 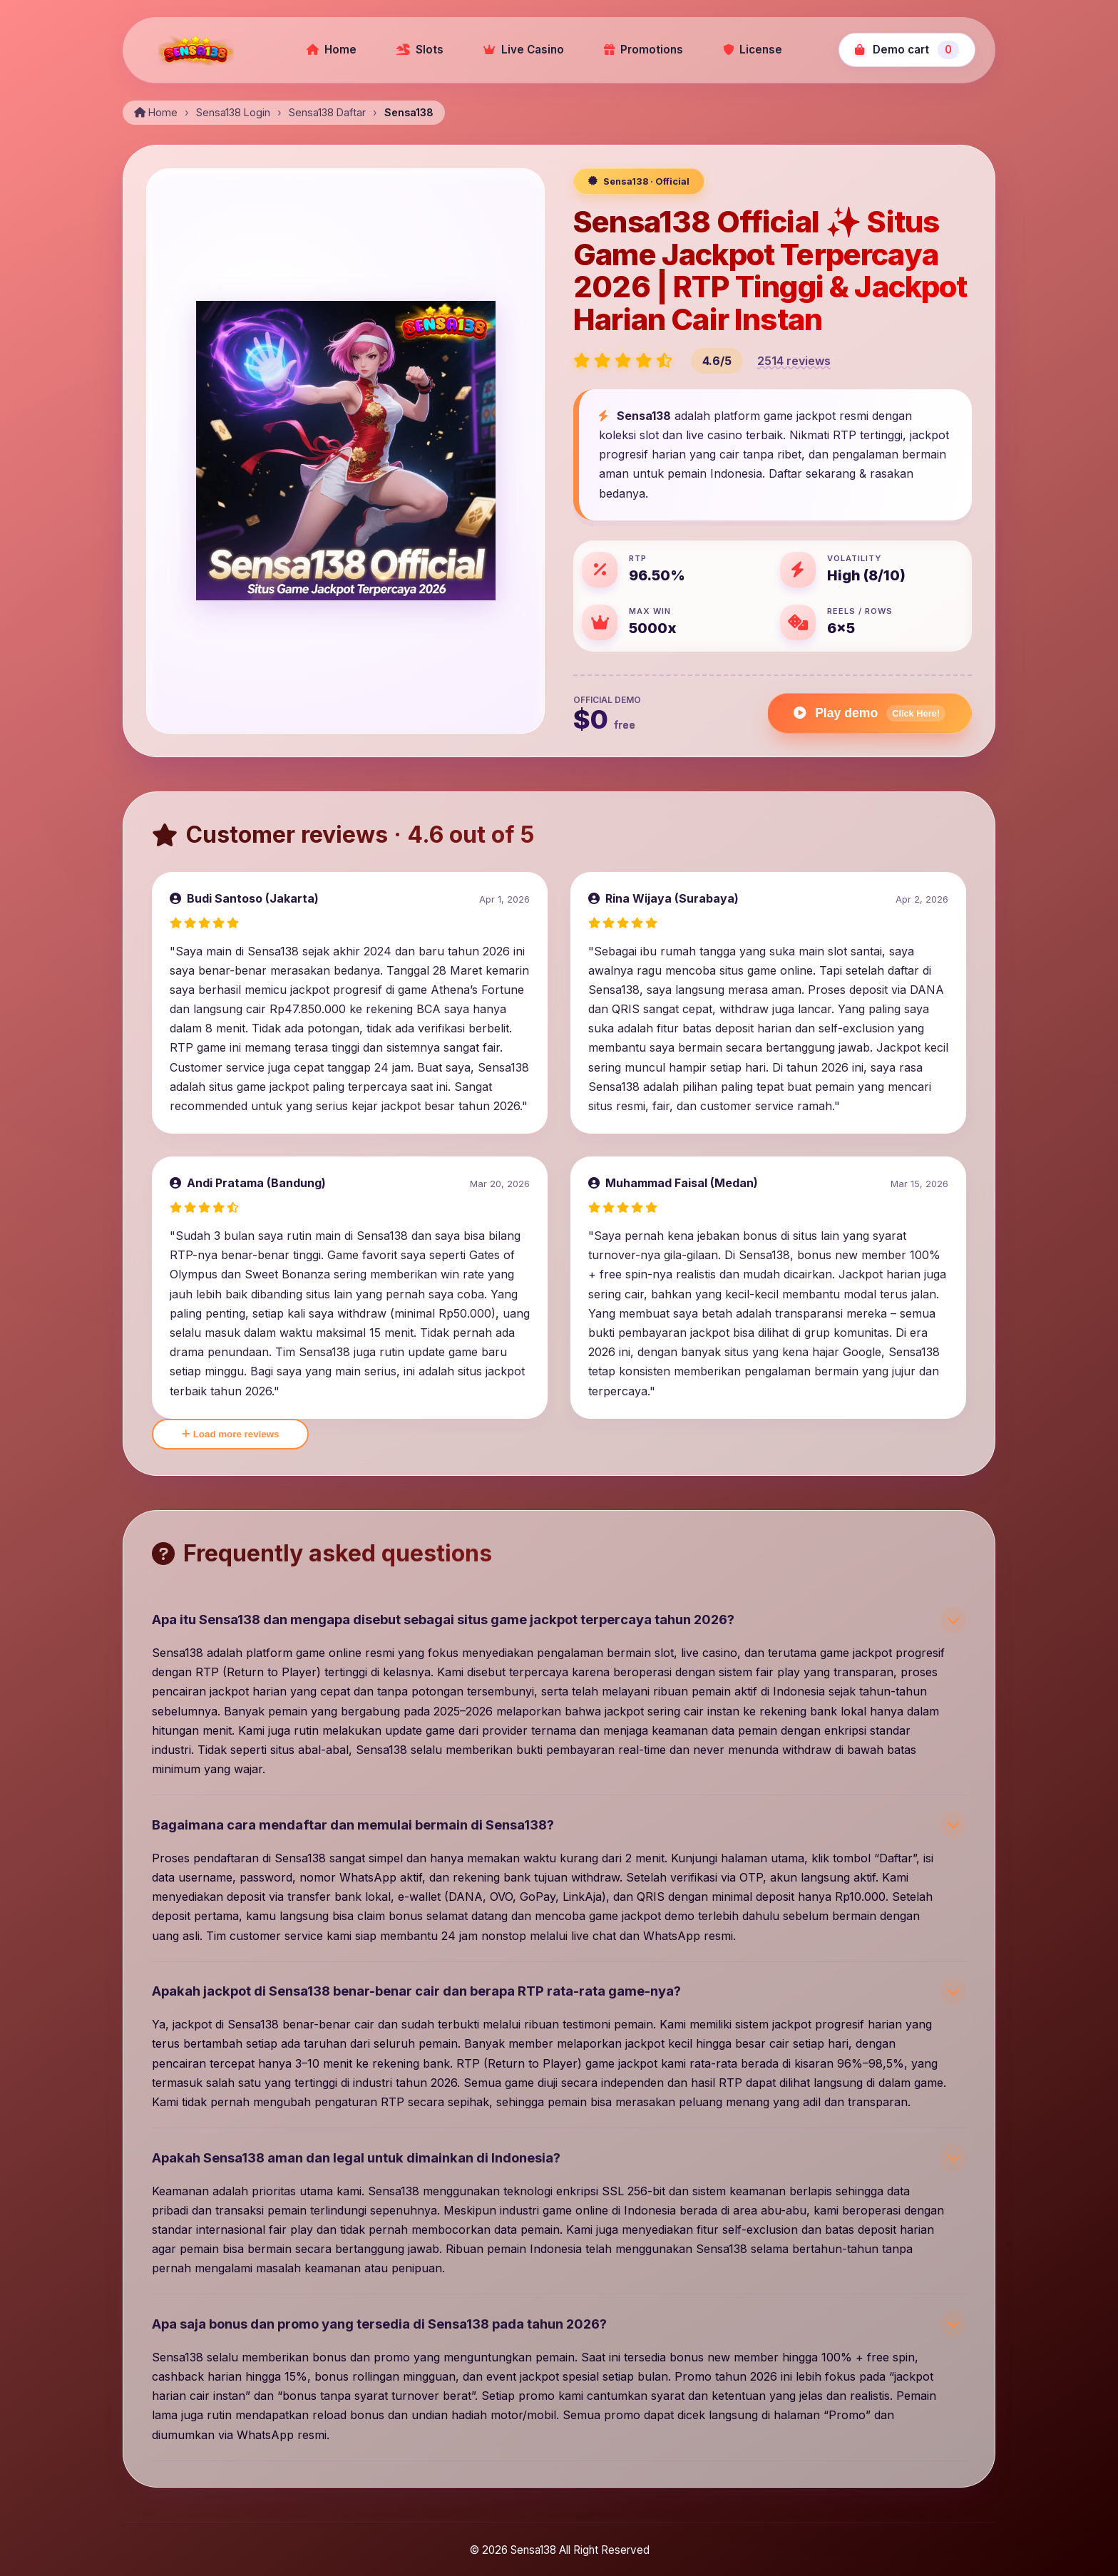 What do you see at coordinates (752, 49) in the screenshot?
I see `License` at bounding box center [752, 49].